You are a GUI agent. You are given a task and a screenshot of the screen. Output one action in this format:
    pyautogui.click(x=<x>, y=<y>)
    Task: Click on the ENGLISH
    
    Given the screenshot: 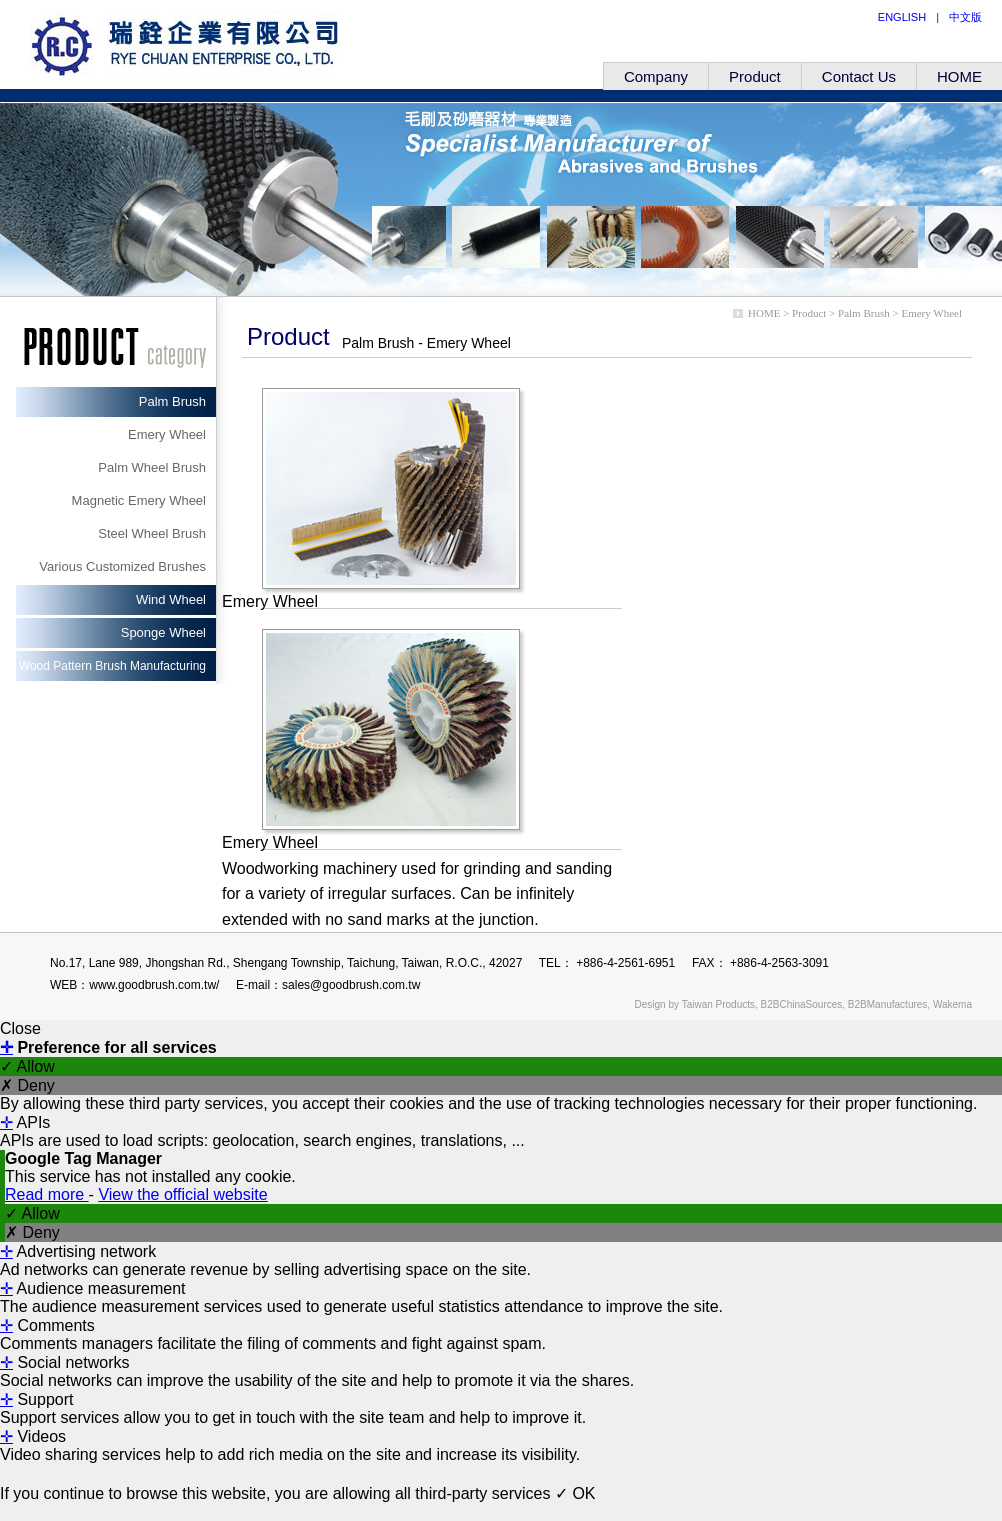 What is the action you would take?
    pyautogui.click(x=902, y=17)
    